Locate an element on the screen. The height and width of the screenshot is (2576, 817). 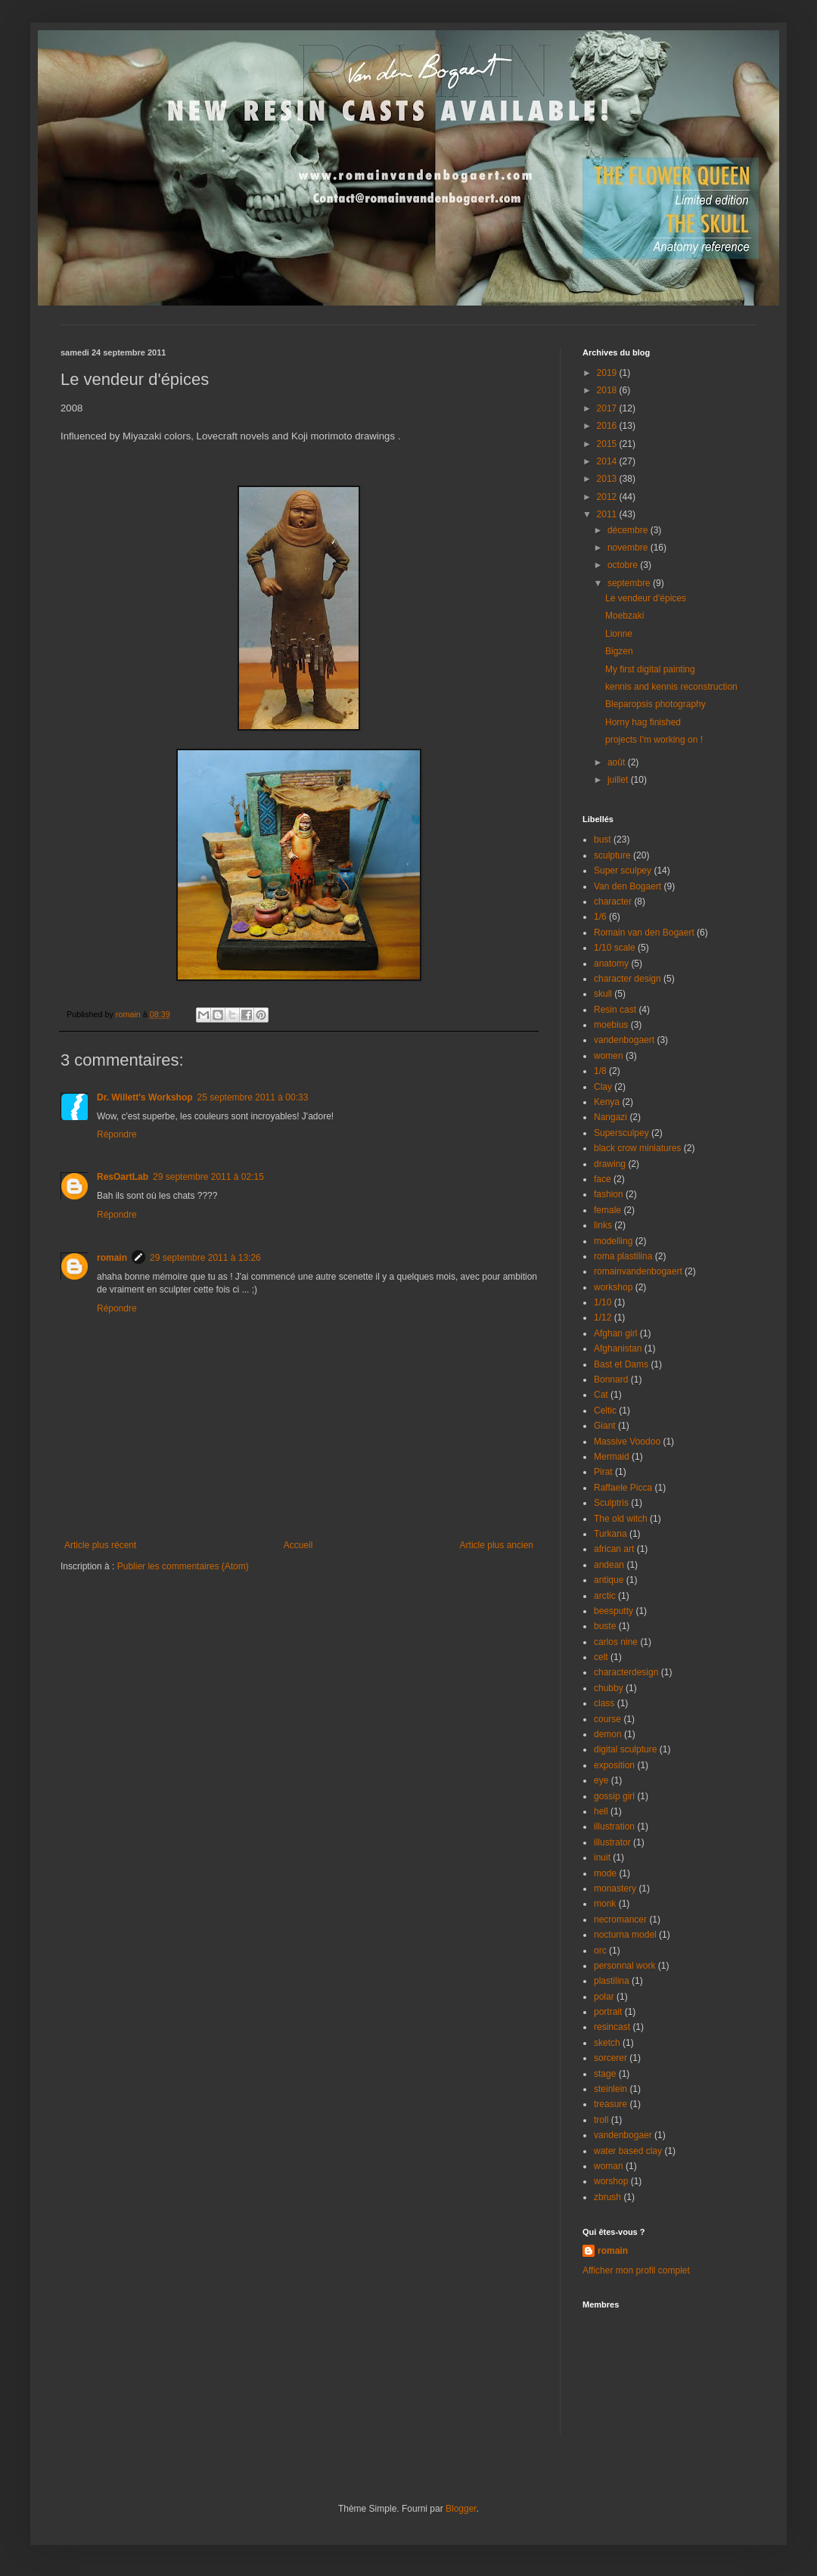
black crow miniatures is located at coordinates (637, 1148).